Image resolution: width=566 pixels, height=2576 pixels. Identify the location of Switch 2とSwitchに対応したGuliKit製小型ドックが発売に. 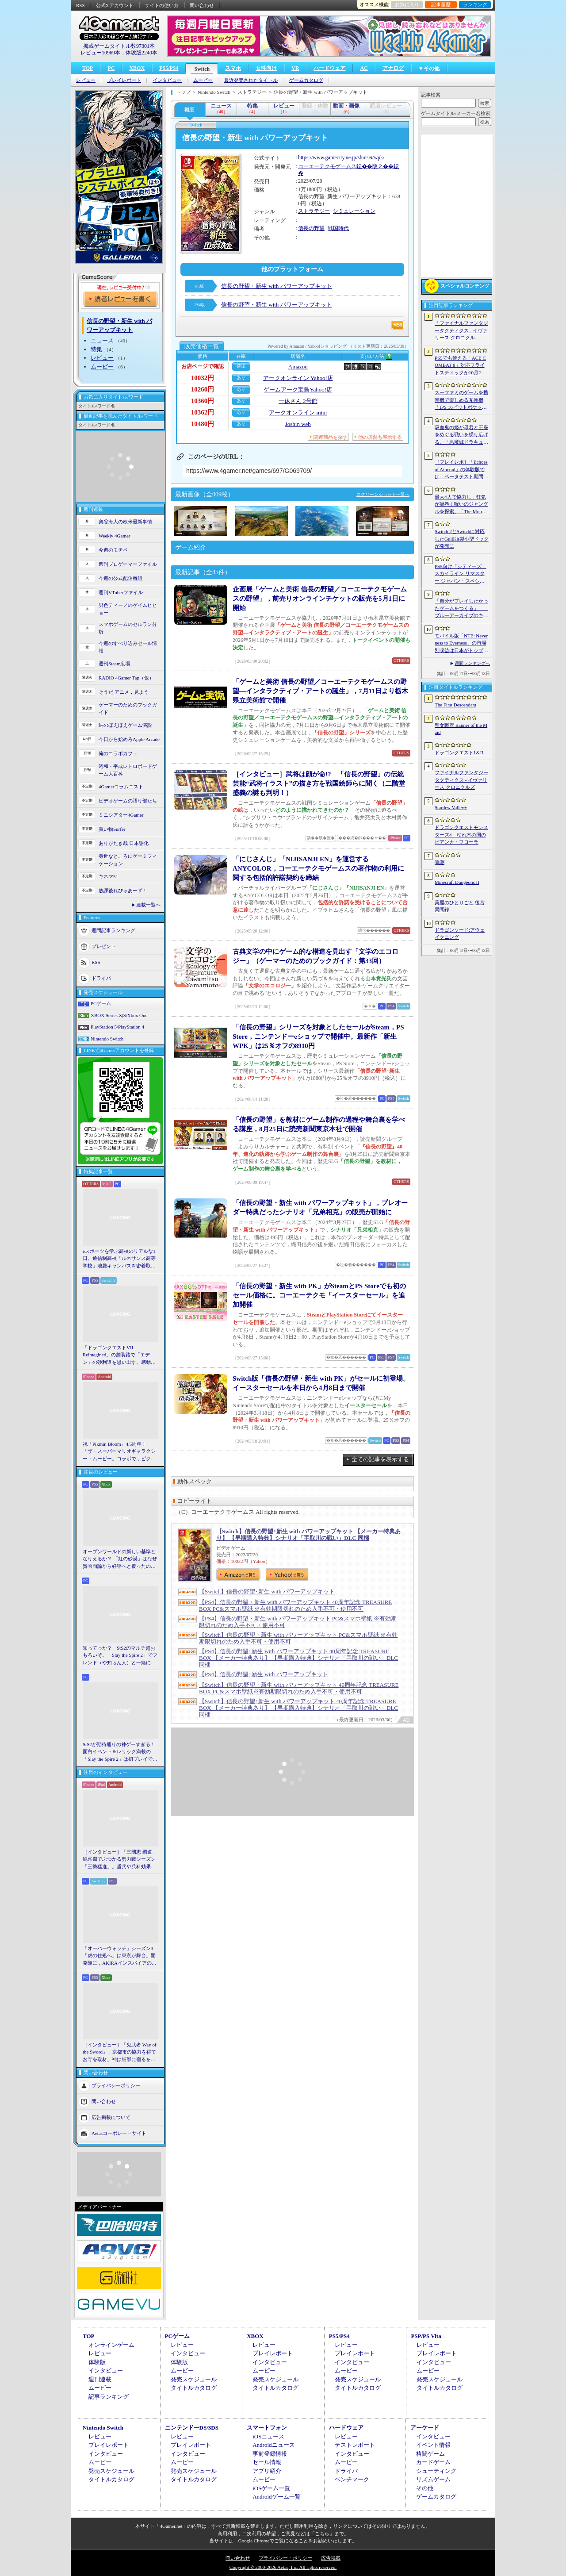
(462, 539).